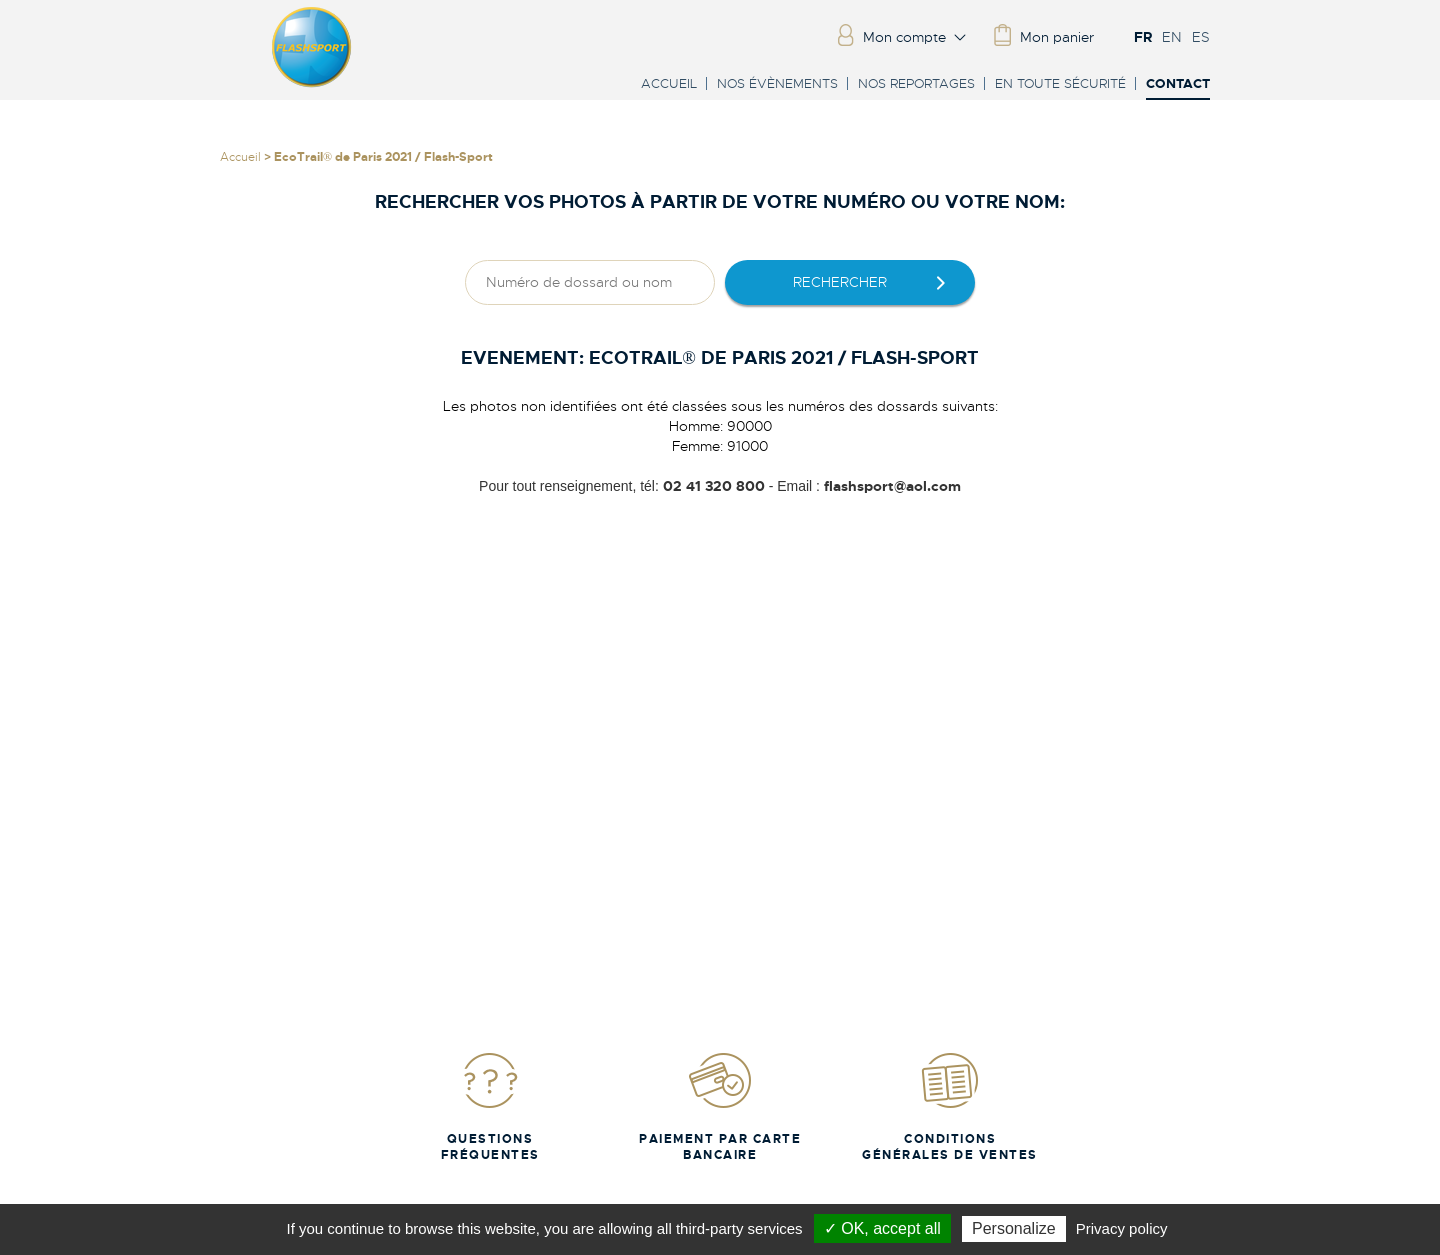 The width and height of the screenshot is (1440, 1255). I want to click on Personalize, so click(1014, 1228).